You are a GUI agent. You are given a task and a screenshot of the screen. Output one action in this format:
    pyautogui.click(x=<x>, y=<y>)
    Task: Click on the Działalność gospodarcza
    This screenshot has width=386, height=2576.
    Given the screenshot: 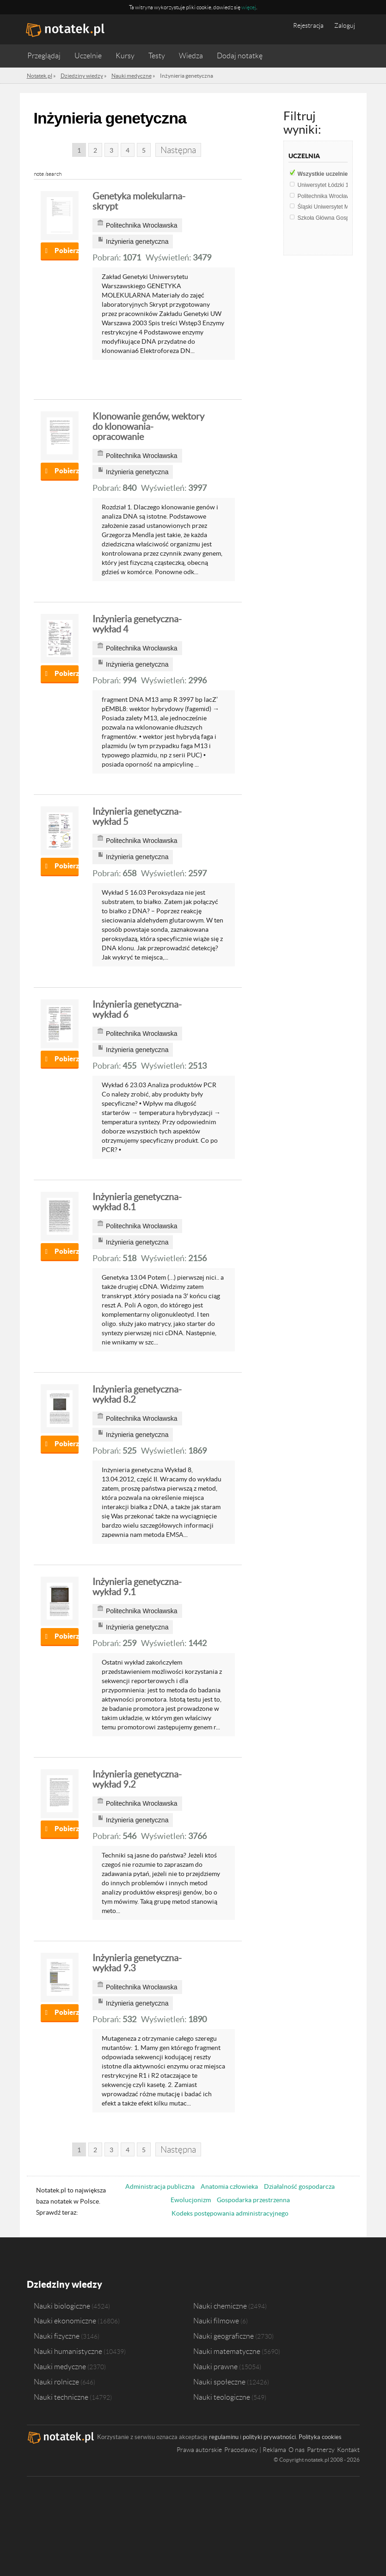 What is the action you would take?
    pyautogui.click(x=299, y=2186)
    